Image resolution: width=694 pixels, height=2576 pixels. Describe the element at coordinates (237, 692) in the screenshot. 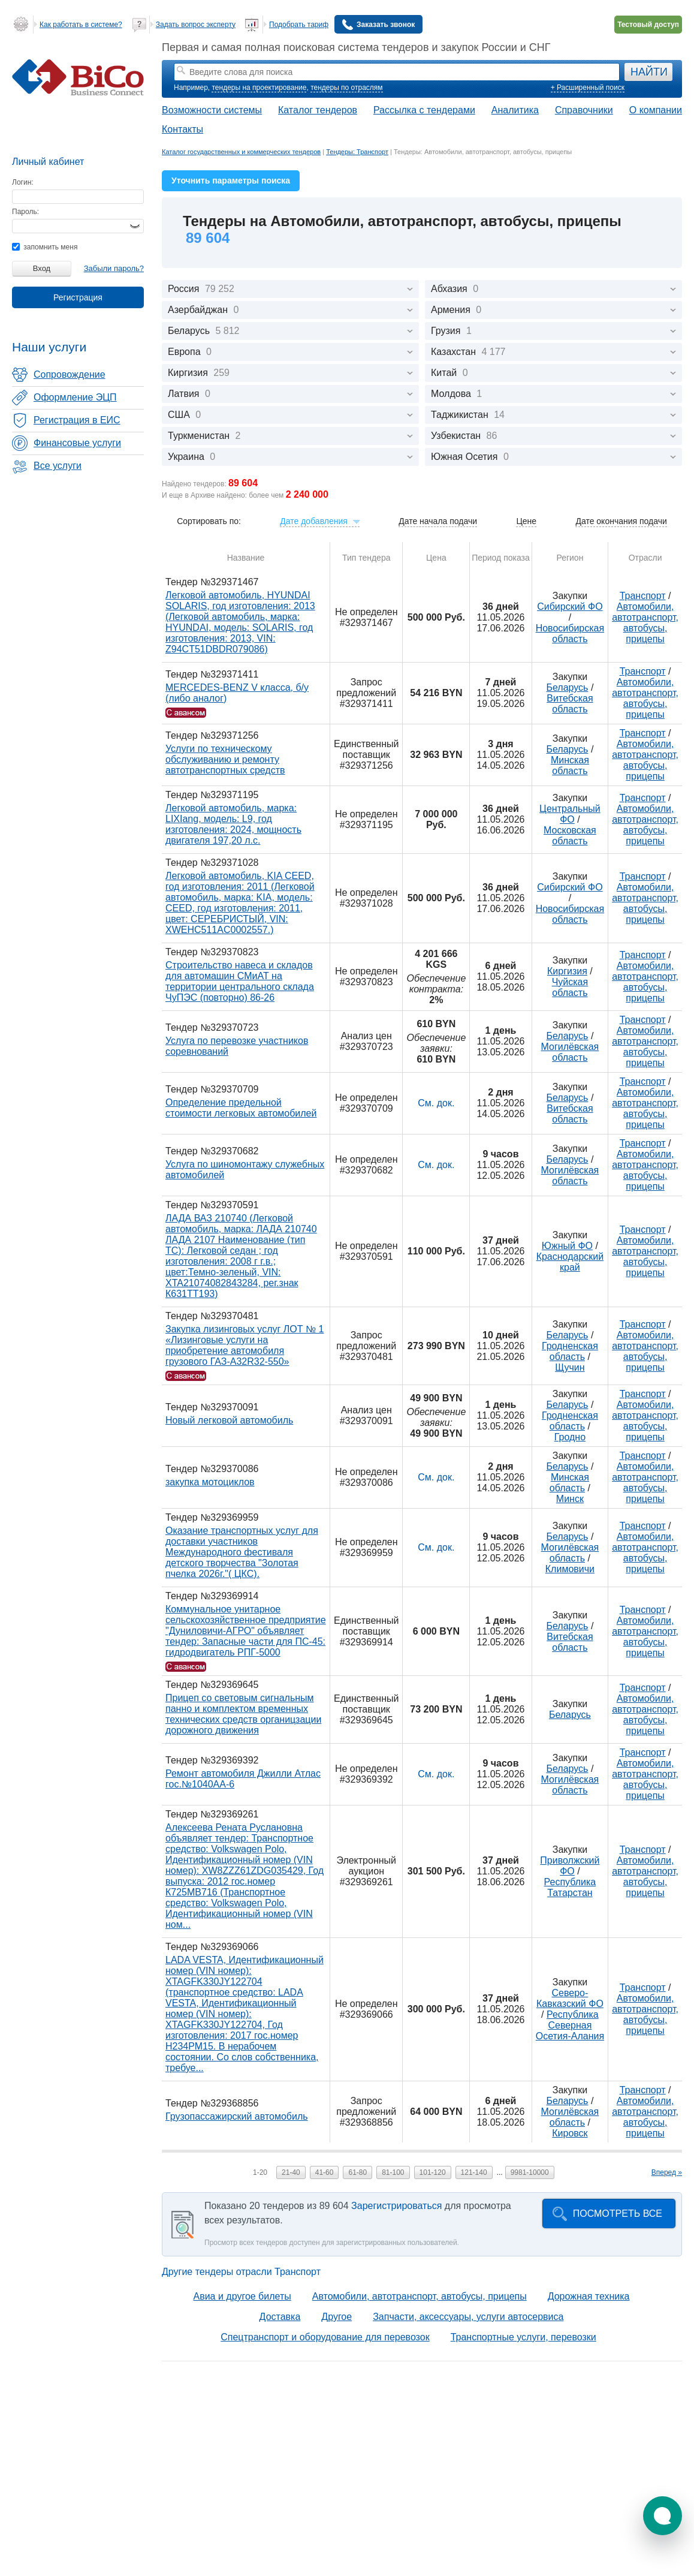

I see `MERCEDES-BENZ V класса, б/у (либо аналог)` at that location.